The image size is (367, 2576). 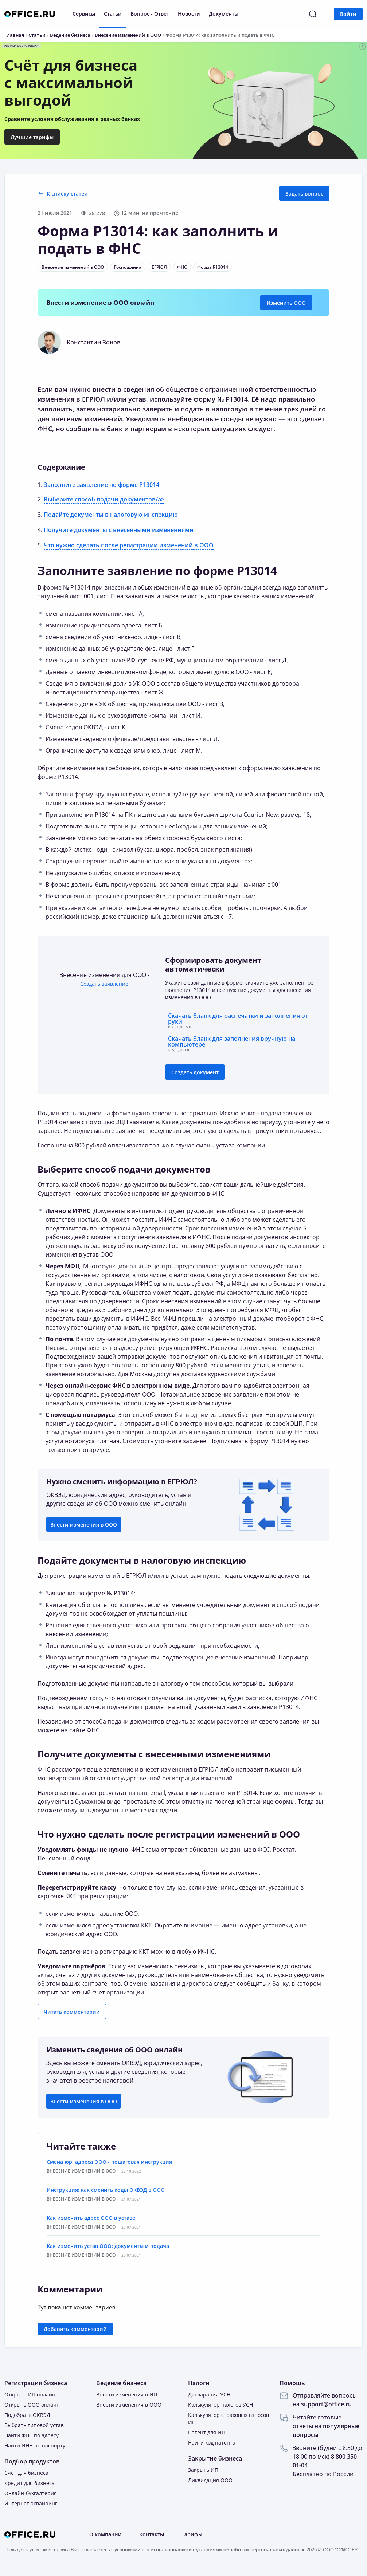 I want to click on Госпошлина, so click(x=127, y=267).